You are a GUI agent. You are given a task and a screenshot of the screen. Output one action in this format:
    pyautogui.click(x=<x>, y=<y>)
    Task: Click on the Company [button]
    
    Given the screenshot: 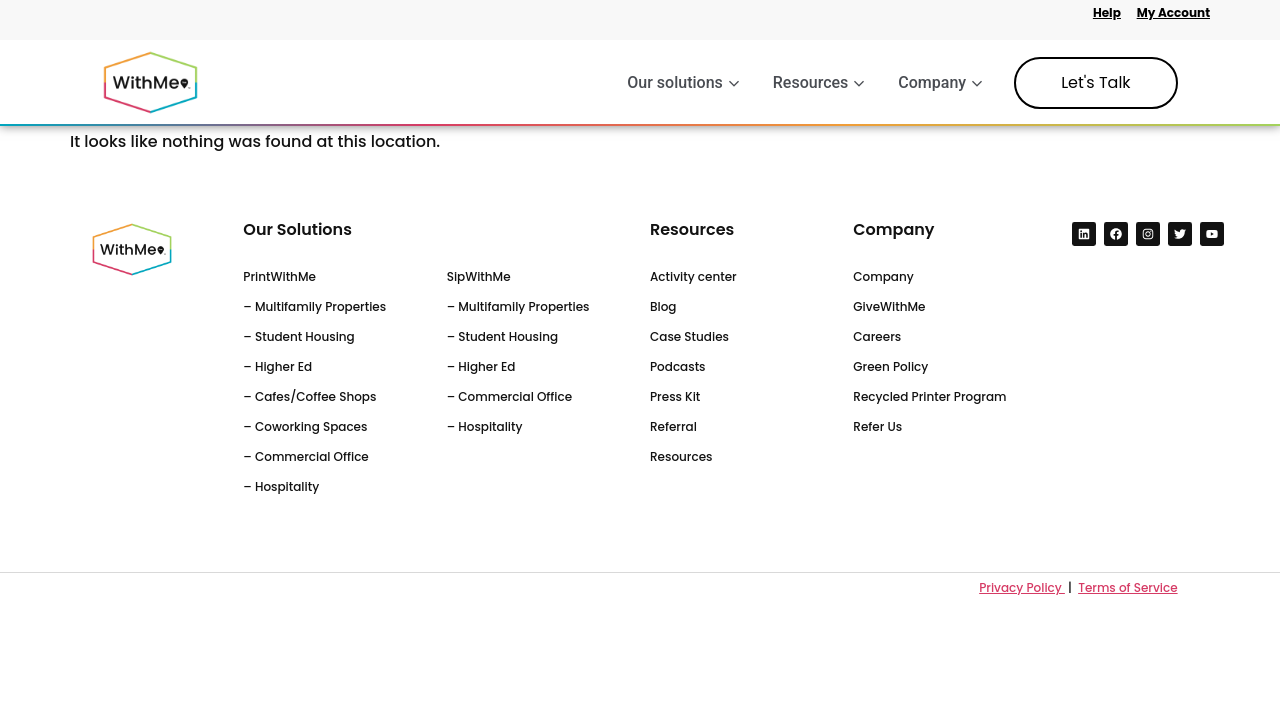 What is the action you would take?
    pyautogui.click(x=940, y=82)
    